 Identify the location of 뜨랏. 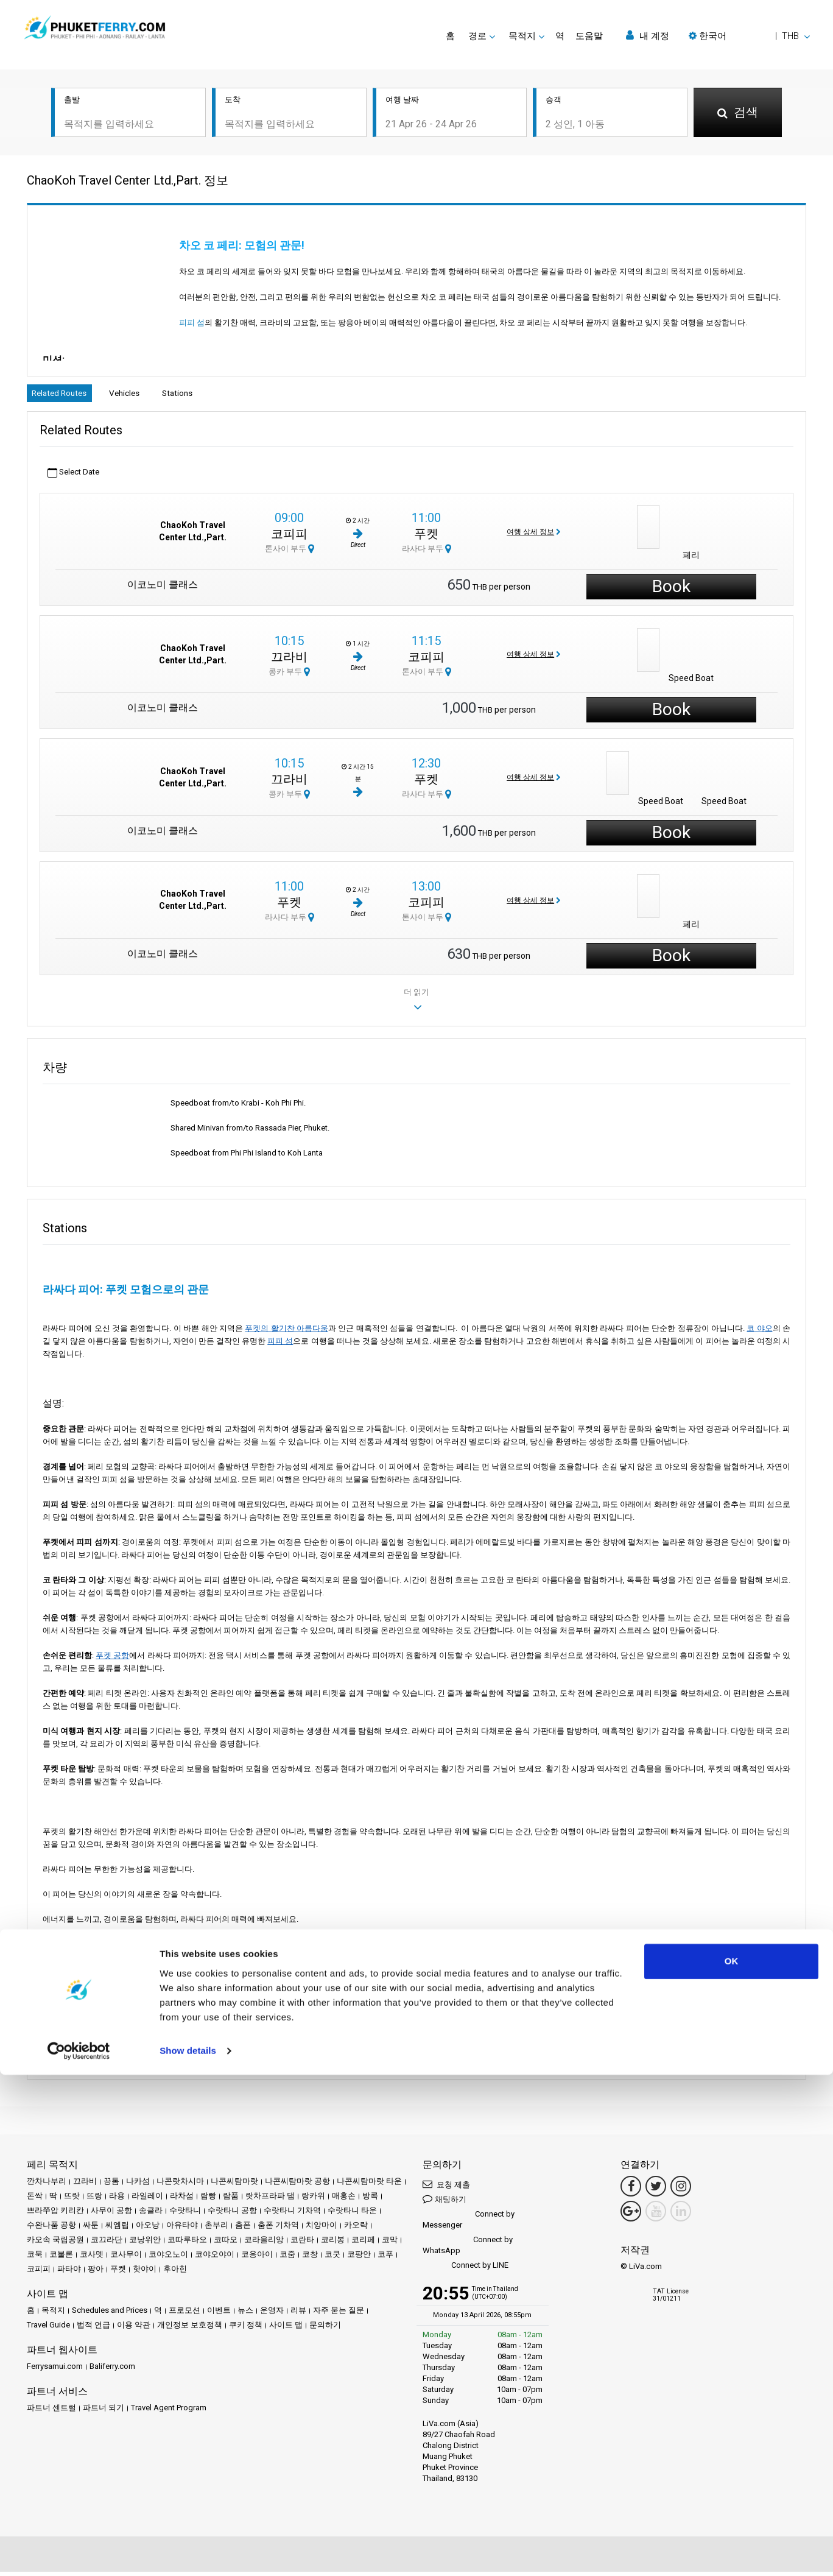
(72, 2199).